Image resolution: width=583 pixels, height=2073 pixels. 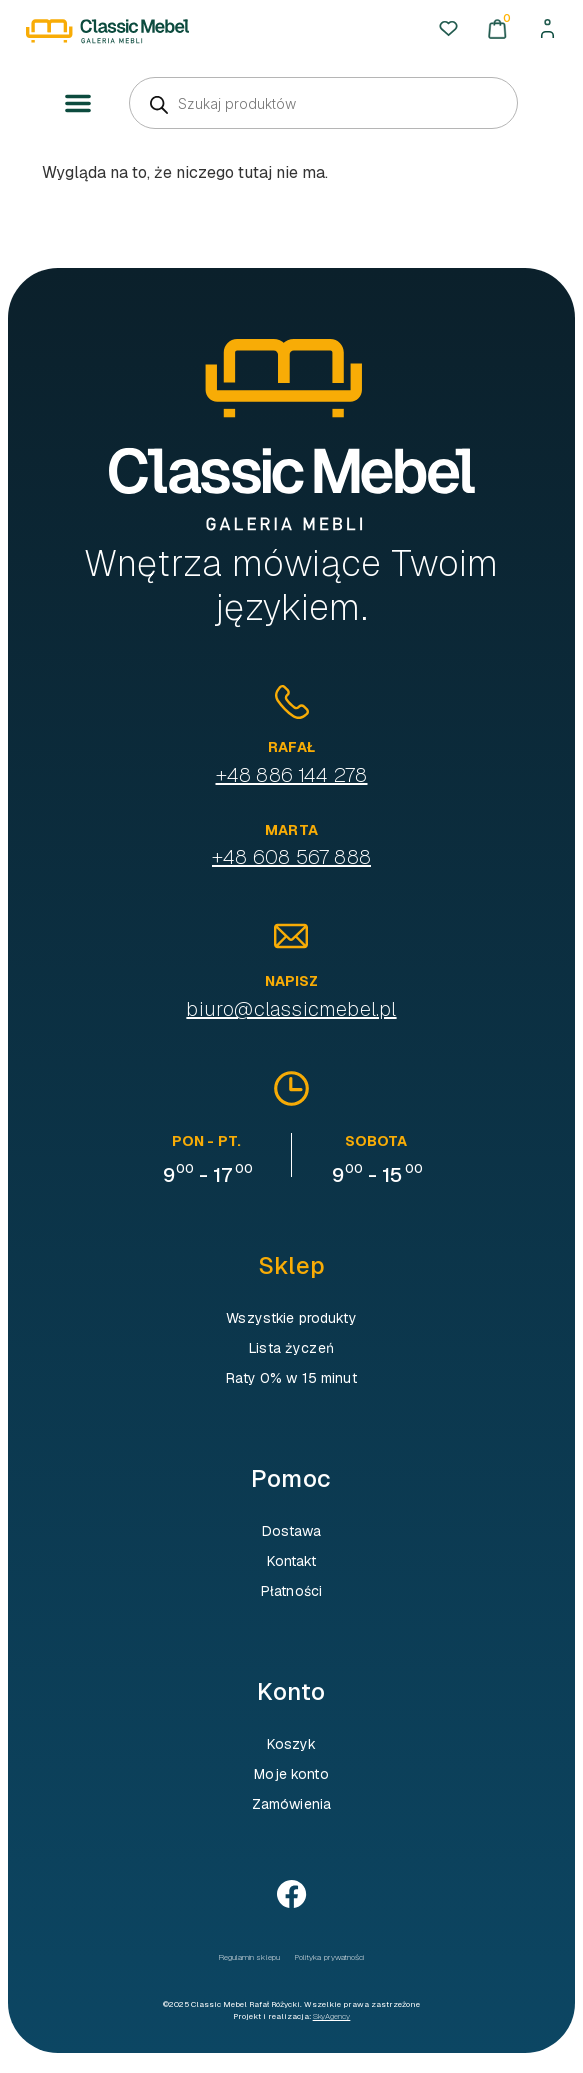 What do you see at coordinates (291, 1591) in the screenshot?
I see `Płatności` at bounding box center [291, 1591].